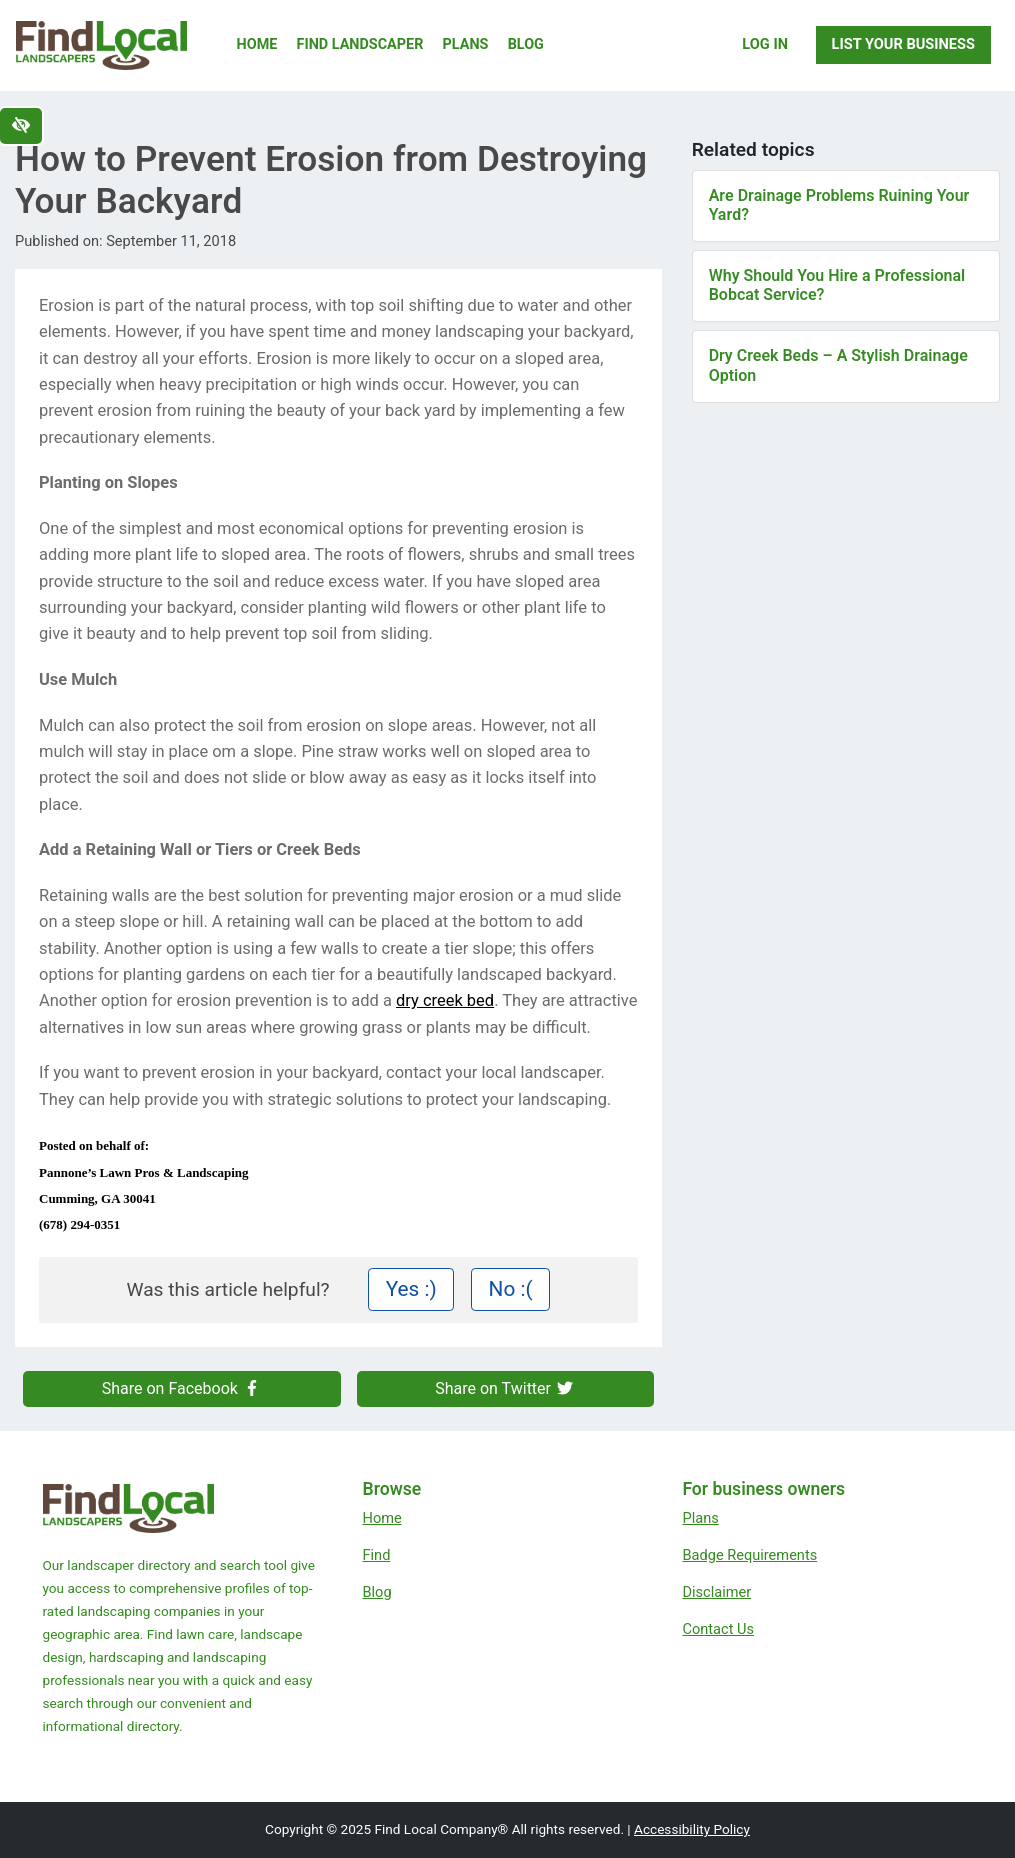  I want to click on [Switch to high color contrast version of the website], so click(21, 126).